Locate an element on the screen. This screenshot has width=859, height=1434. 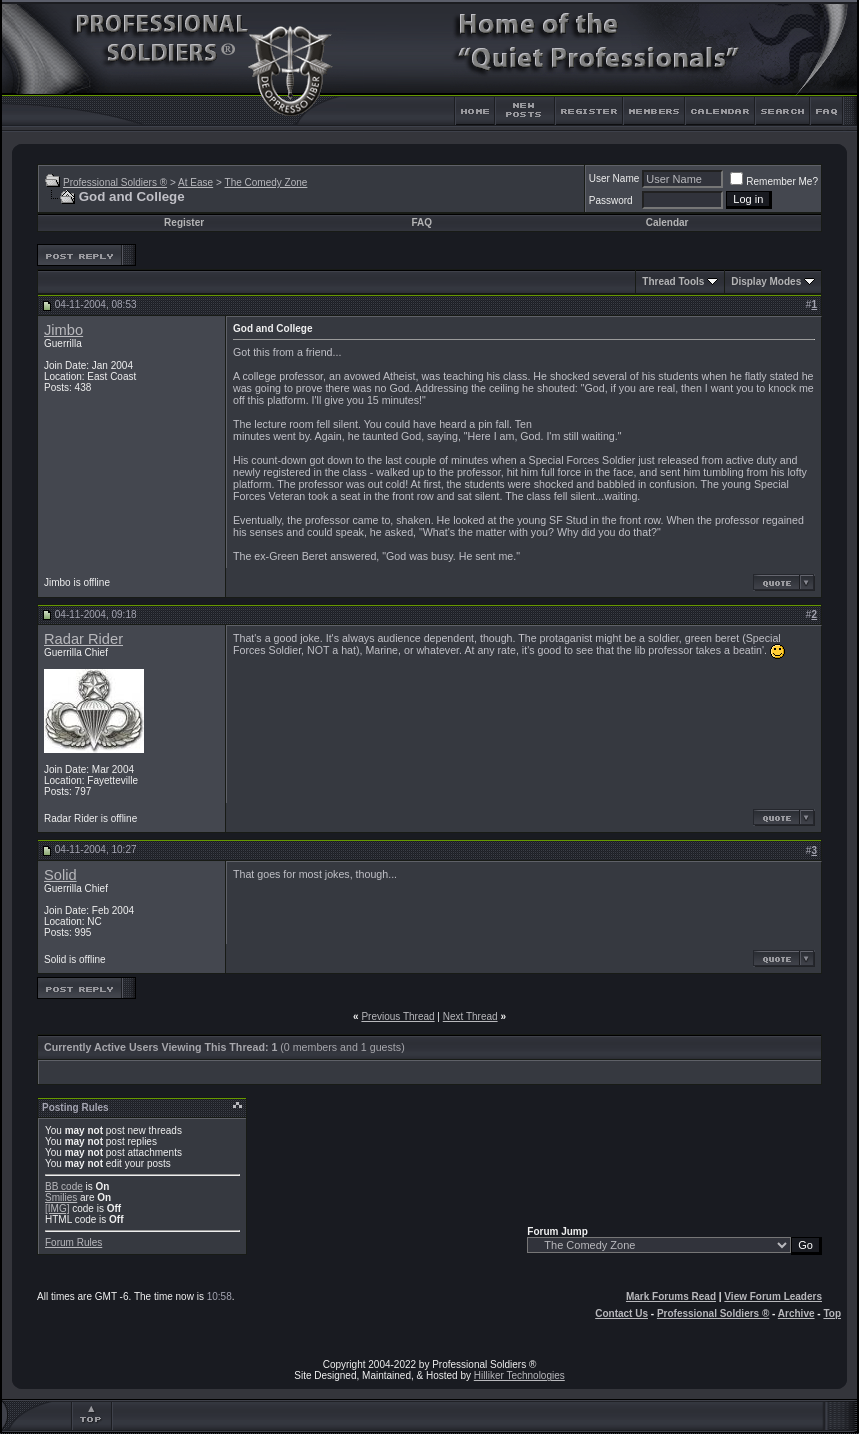
[IMG] is located at coordinates (57, 1208).